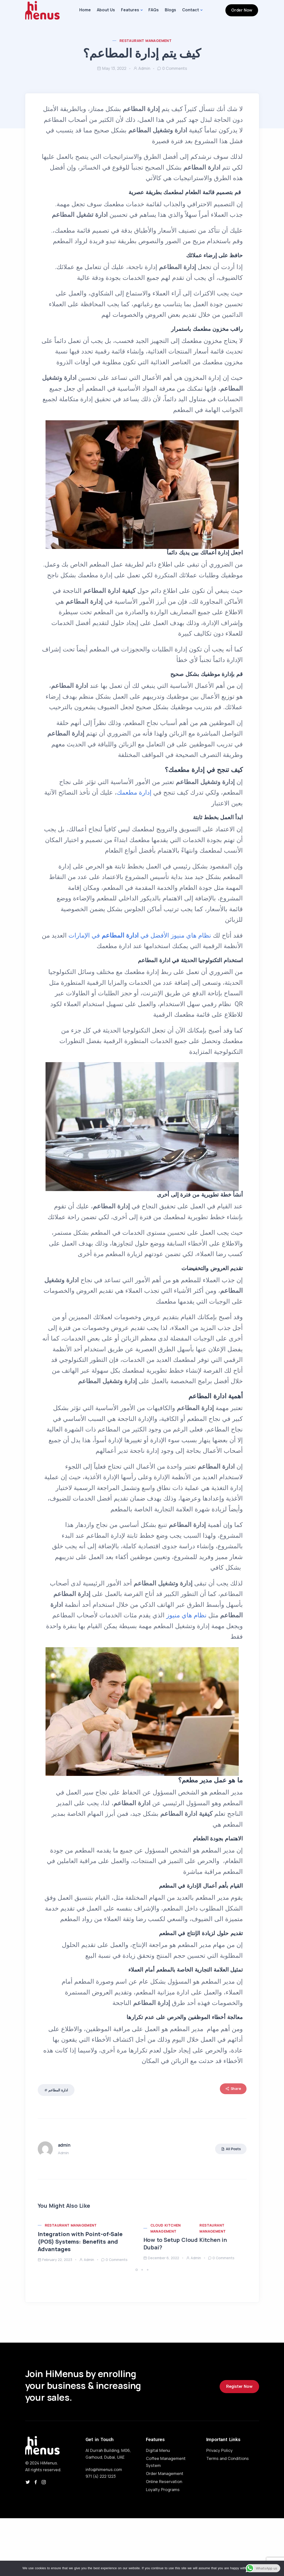  I want to click on Register Now, so click(239, 2444).